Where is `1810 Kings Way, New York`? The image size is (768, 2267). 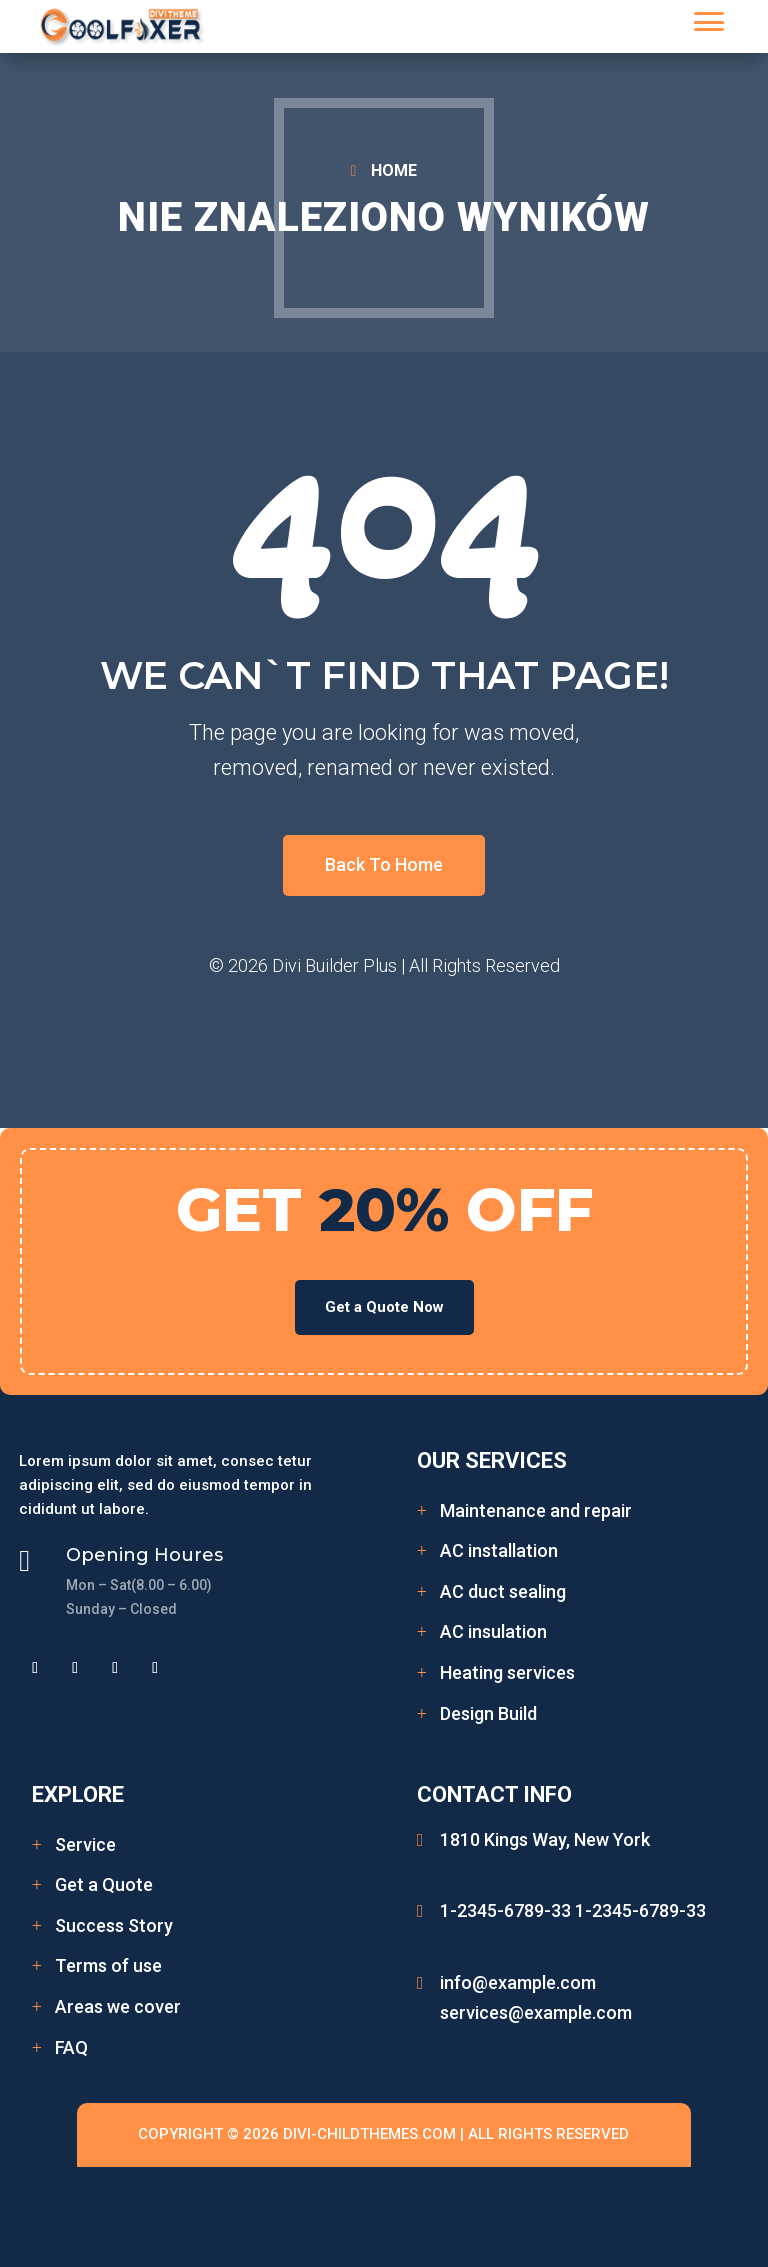
1810 Kings Way, New York is located at coordinates (545, 1839).